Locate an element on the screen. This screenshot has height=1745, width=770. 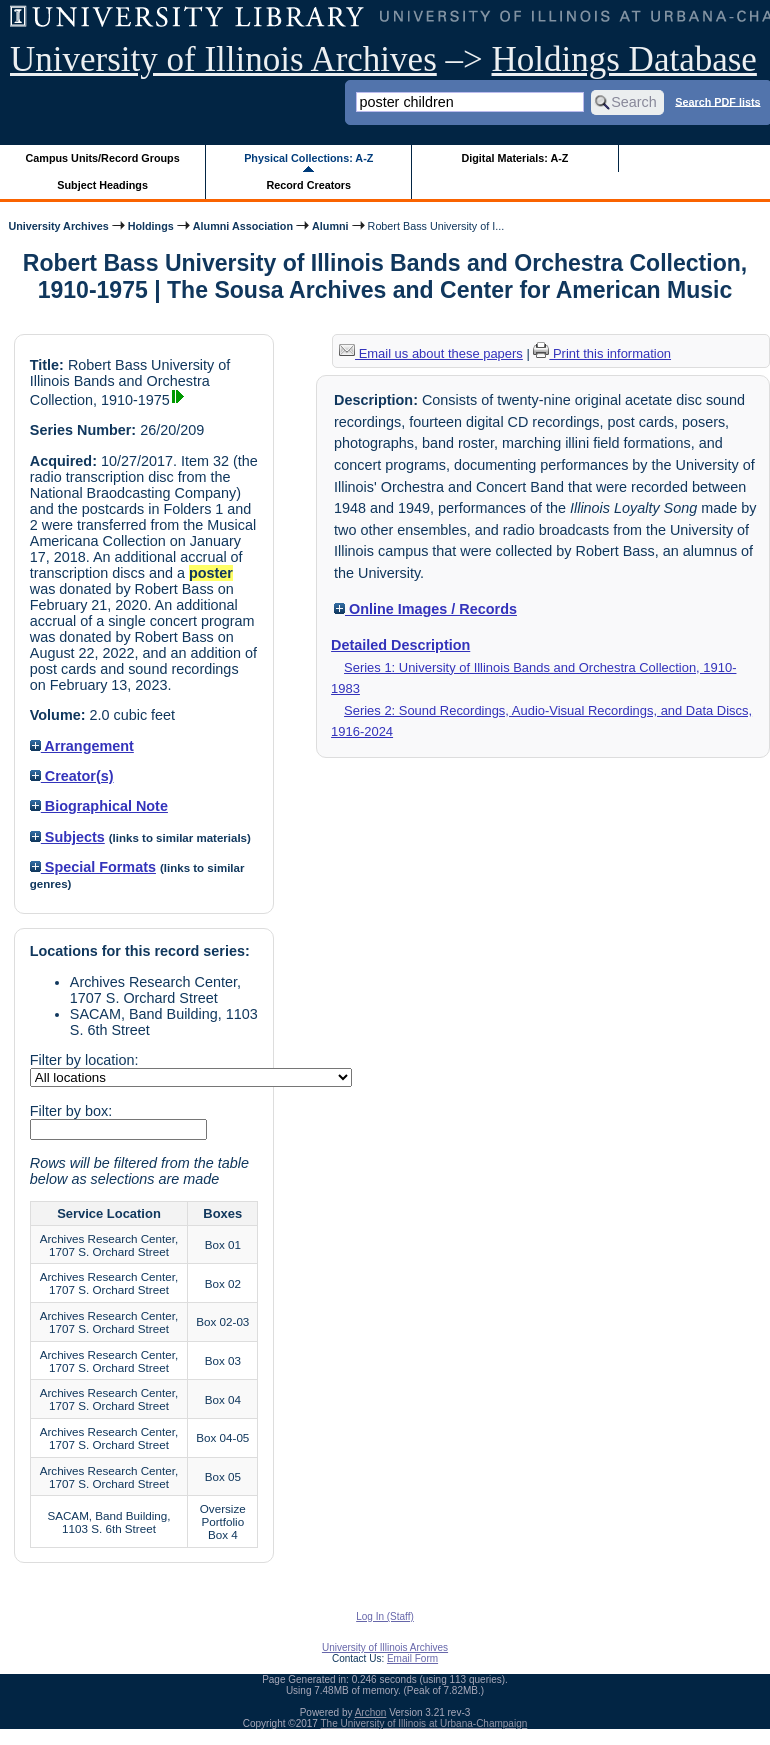
Special Formats is located at coordinates (93, 867).